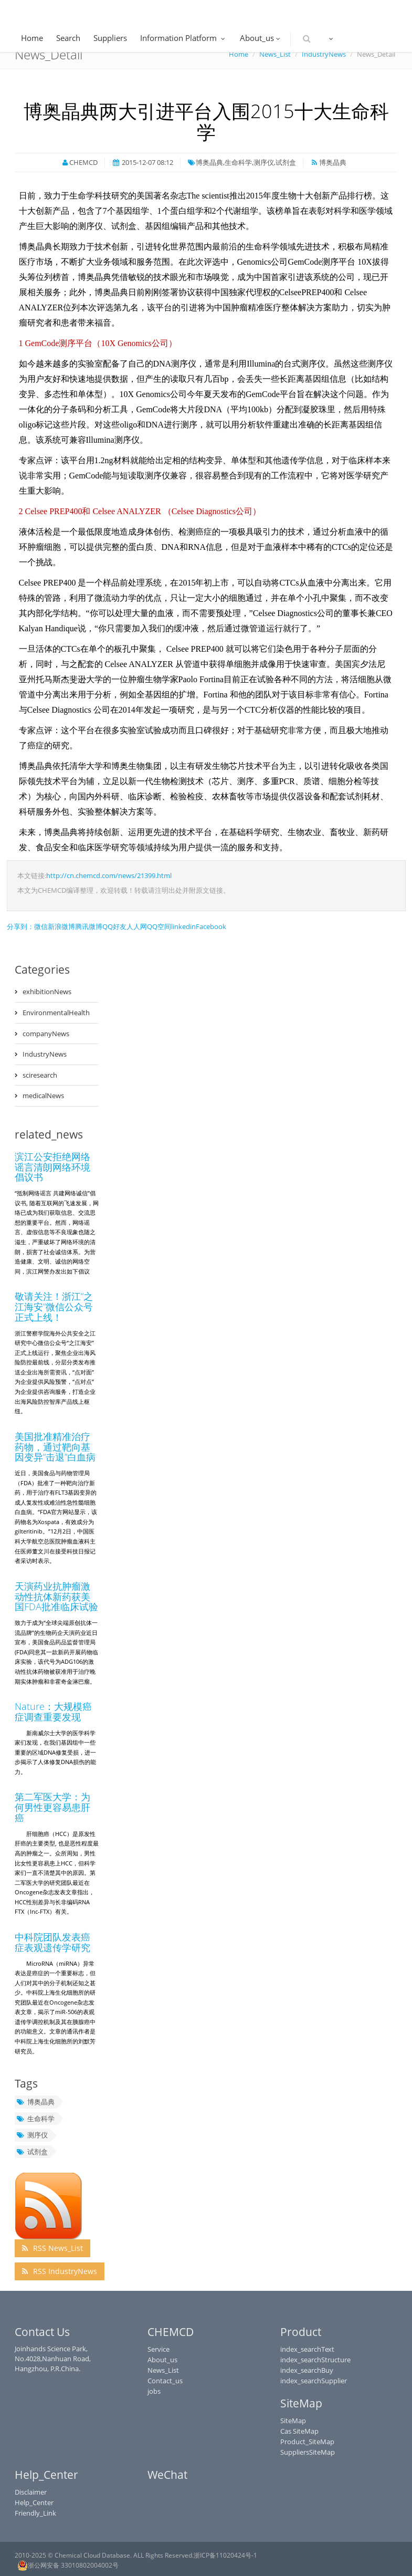 This screenshot has height=2576, width=412. Describe the element at coordinates (46, 1033) in the screenshot. I see `companyNews` at that location.